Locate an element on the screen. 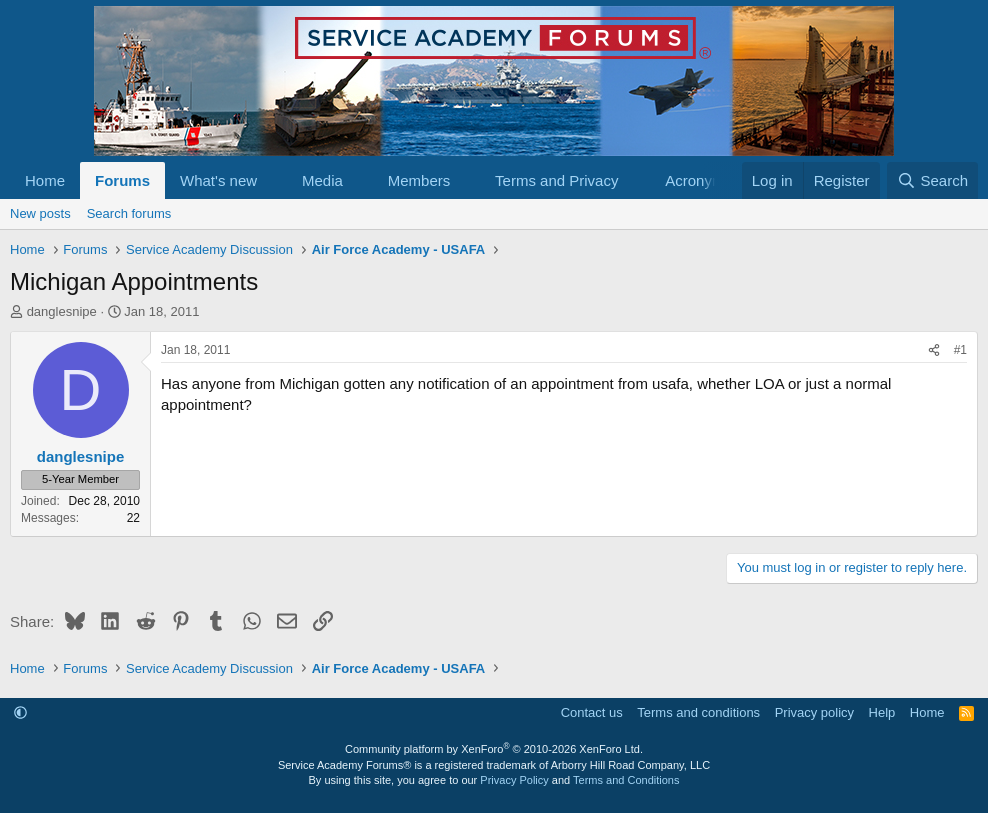 This screenshot has height=813, width=988. Media is located at coordinates (322, 180).